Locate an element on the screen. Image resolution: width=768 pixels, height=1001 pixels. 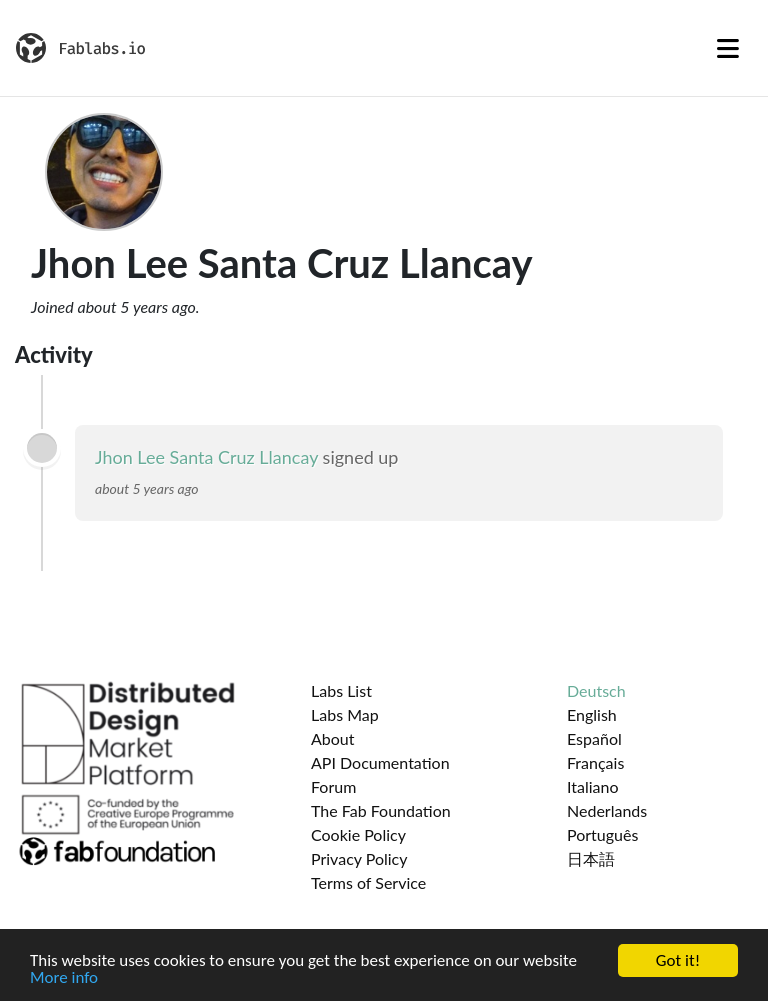
The Fab Foundation is located at coordinates (381, 810).